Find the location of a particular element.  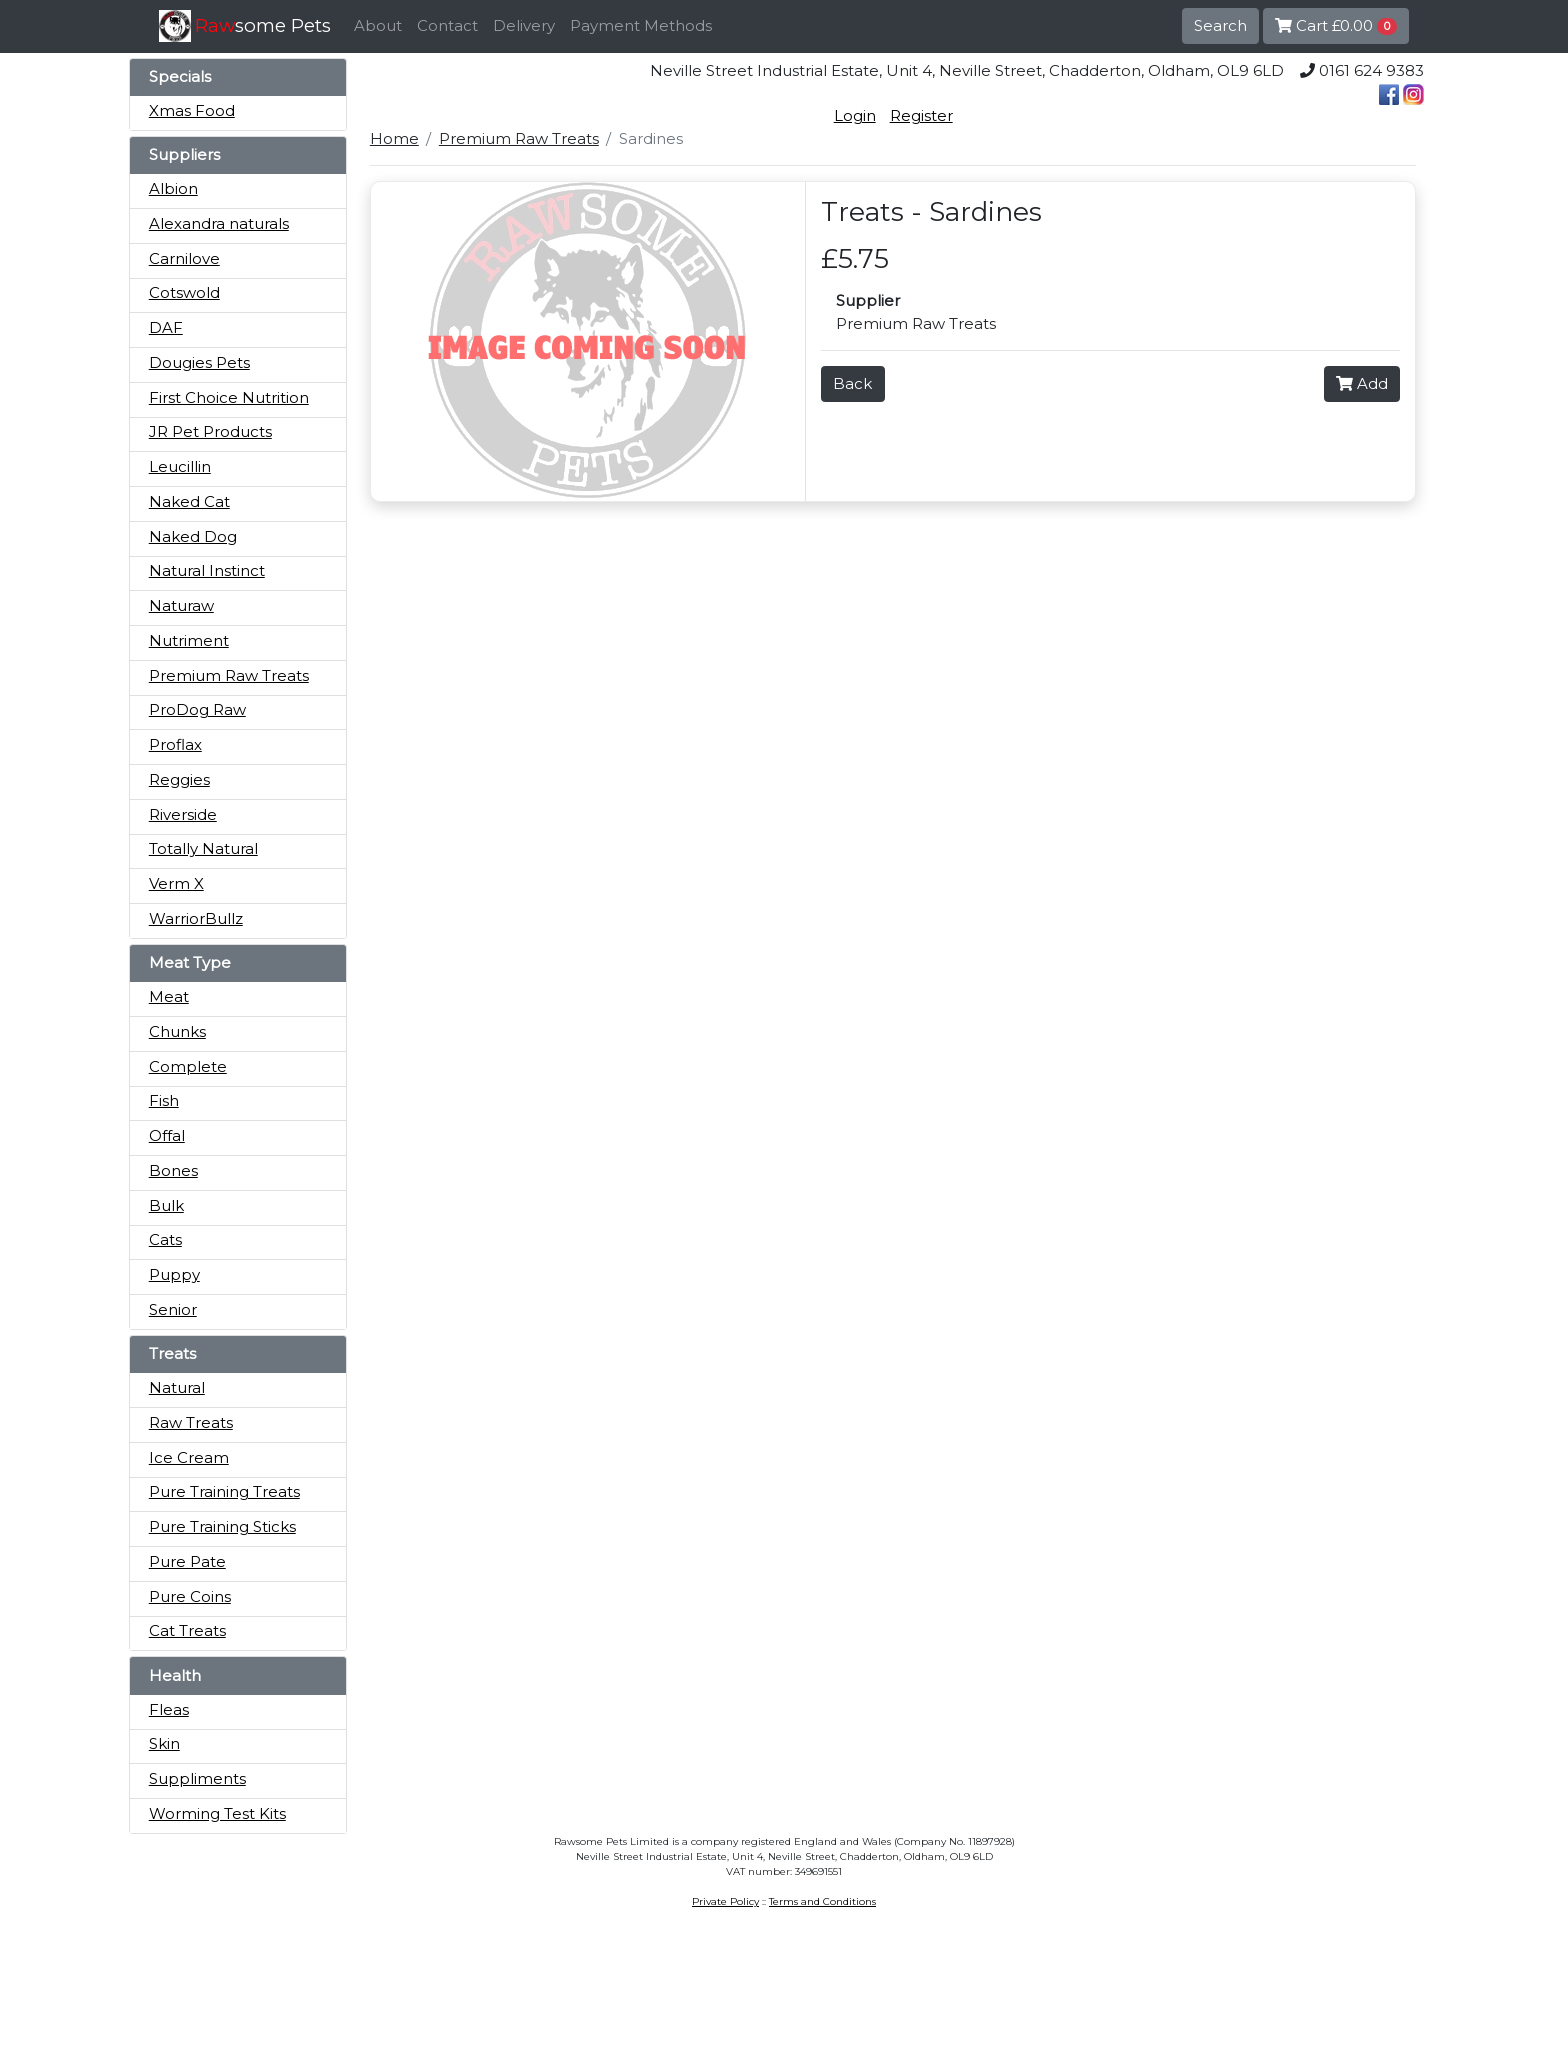

Back [button] is located at coordinates (852, 383).